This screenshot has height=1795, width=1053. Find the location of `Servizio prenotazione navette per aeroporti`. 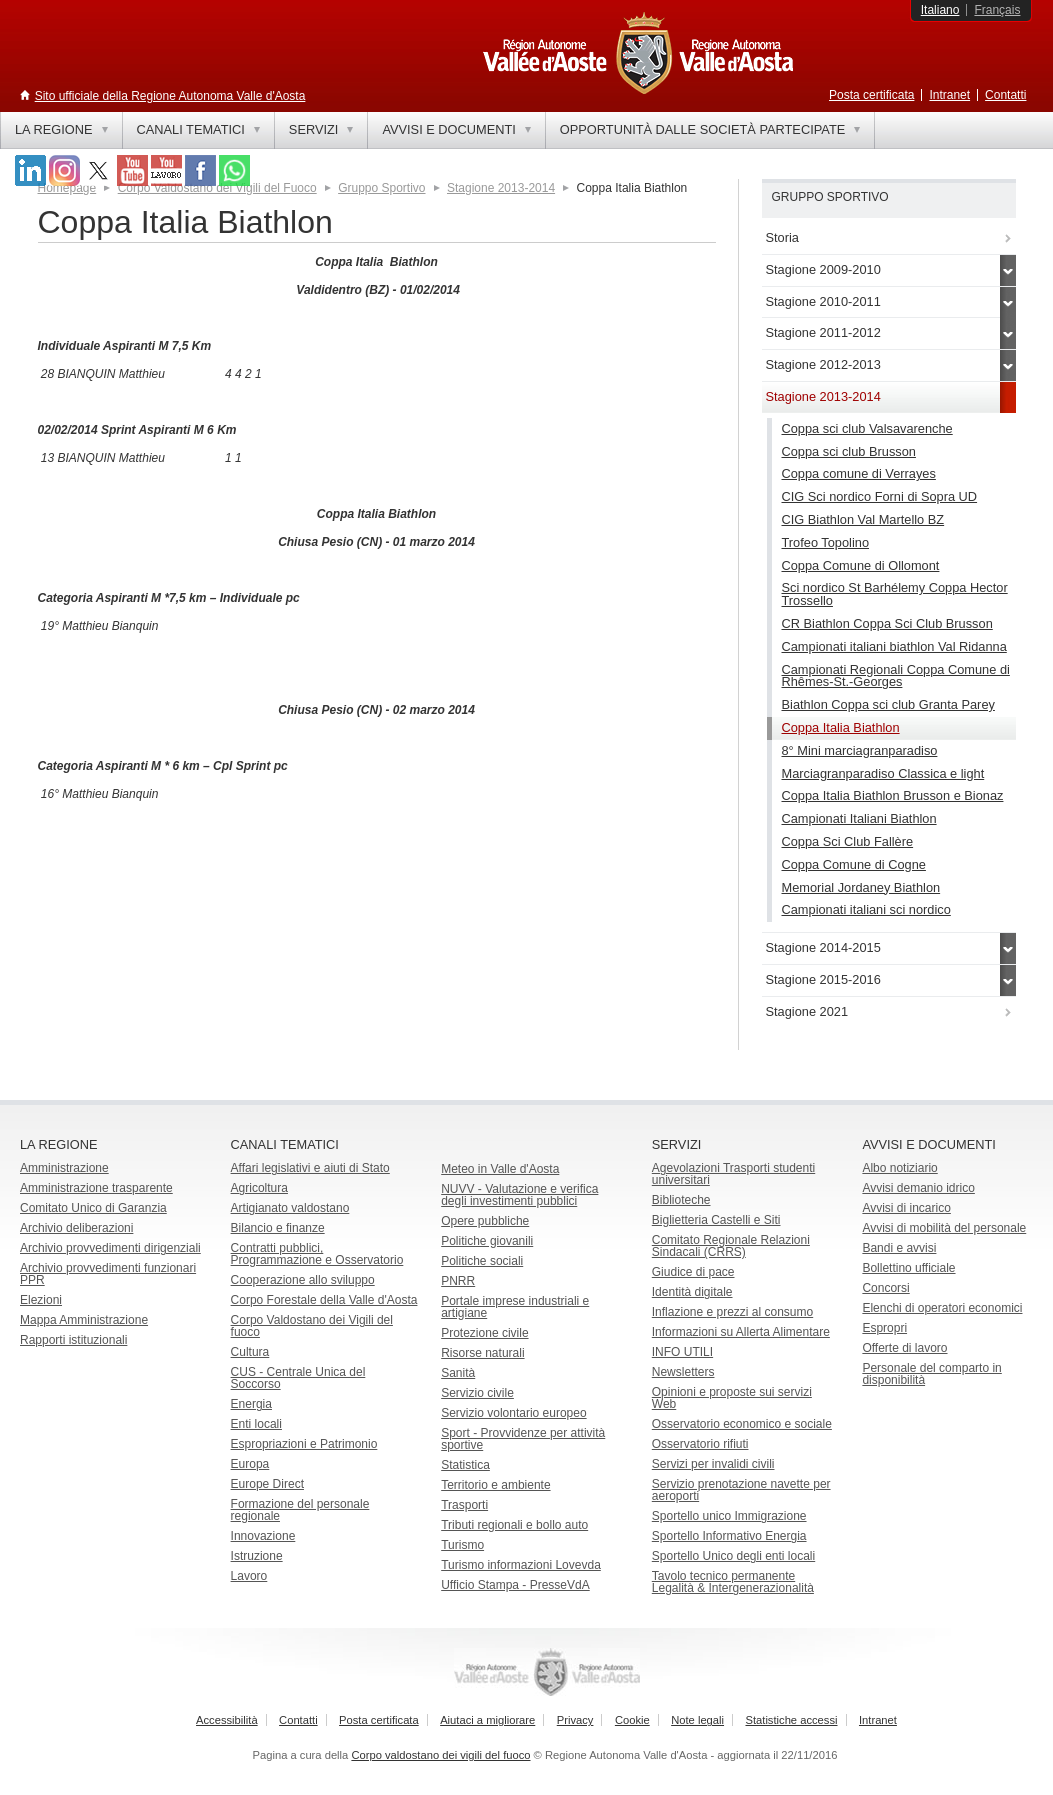

Servizio prenotazione navette per aeroporti is located at coordinates (741, 1490).